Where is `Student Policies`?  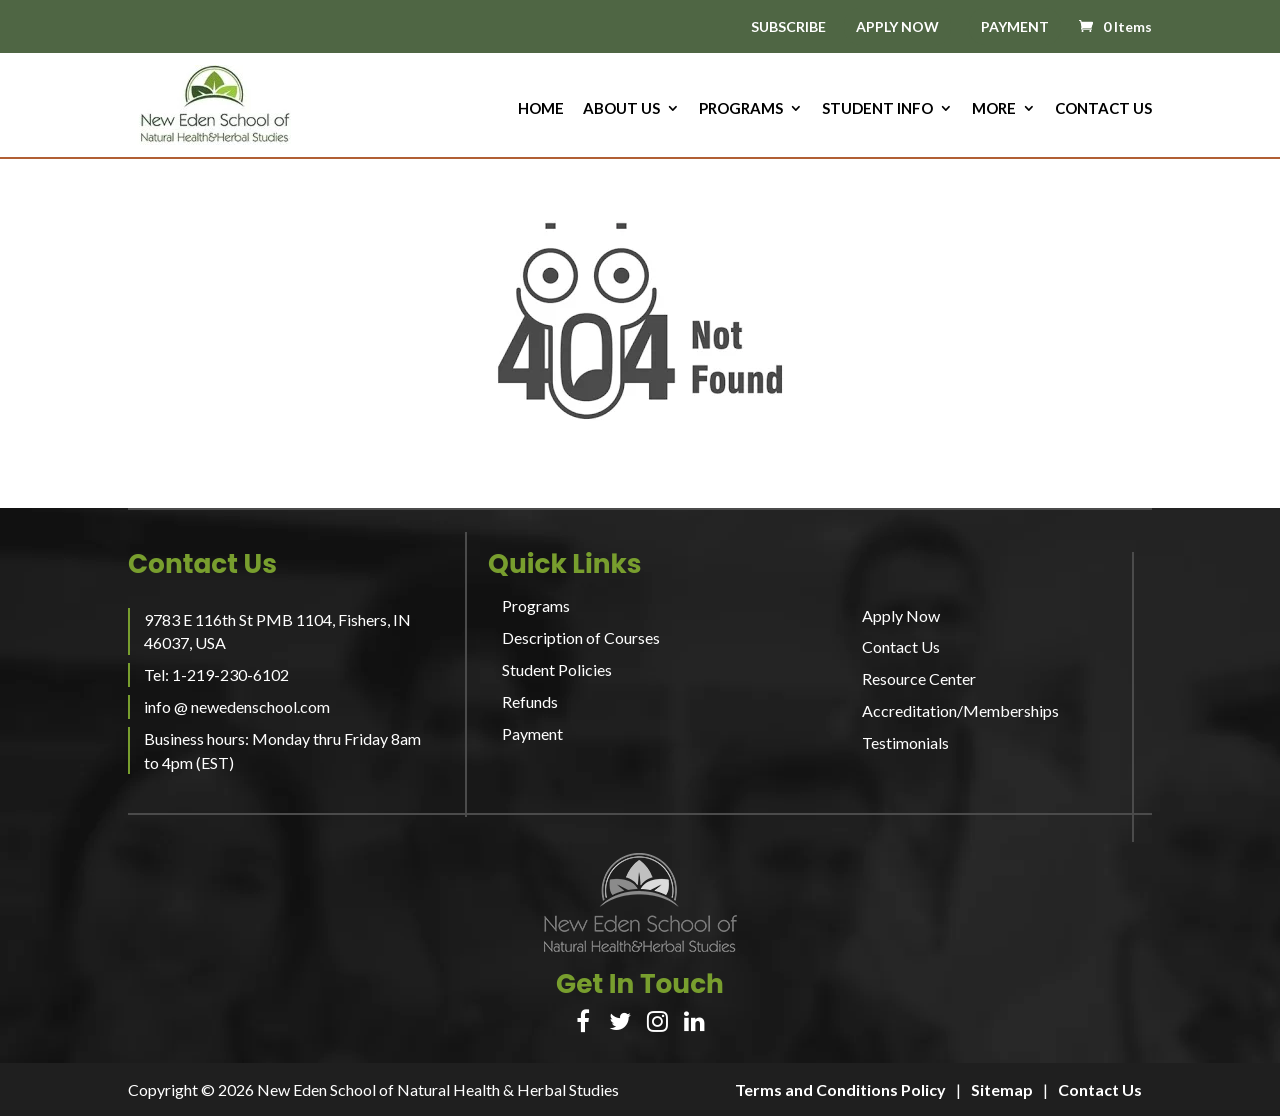 Student Policies is located at coordinates (557, 669).